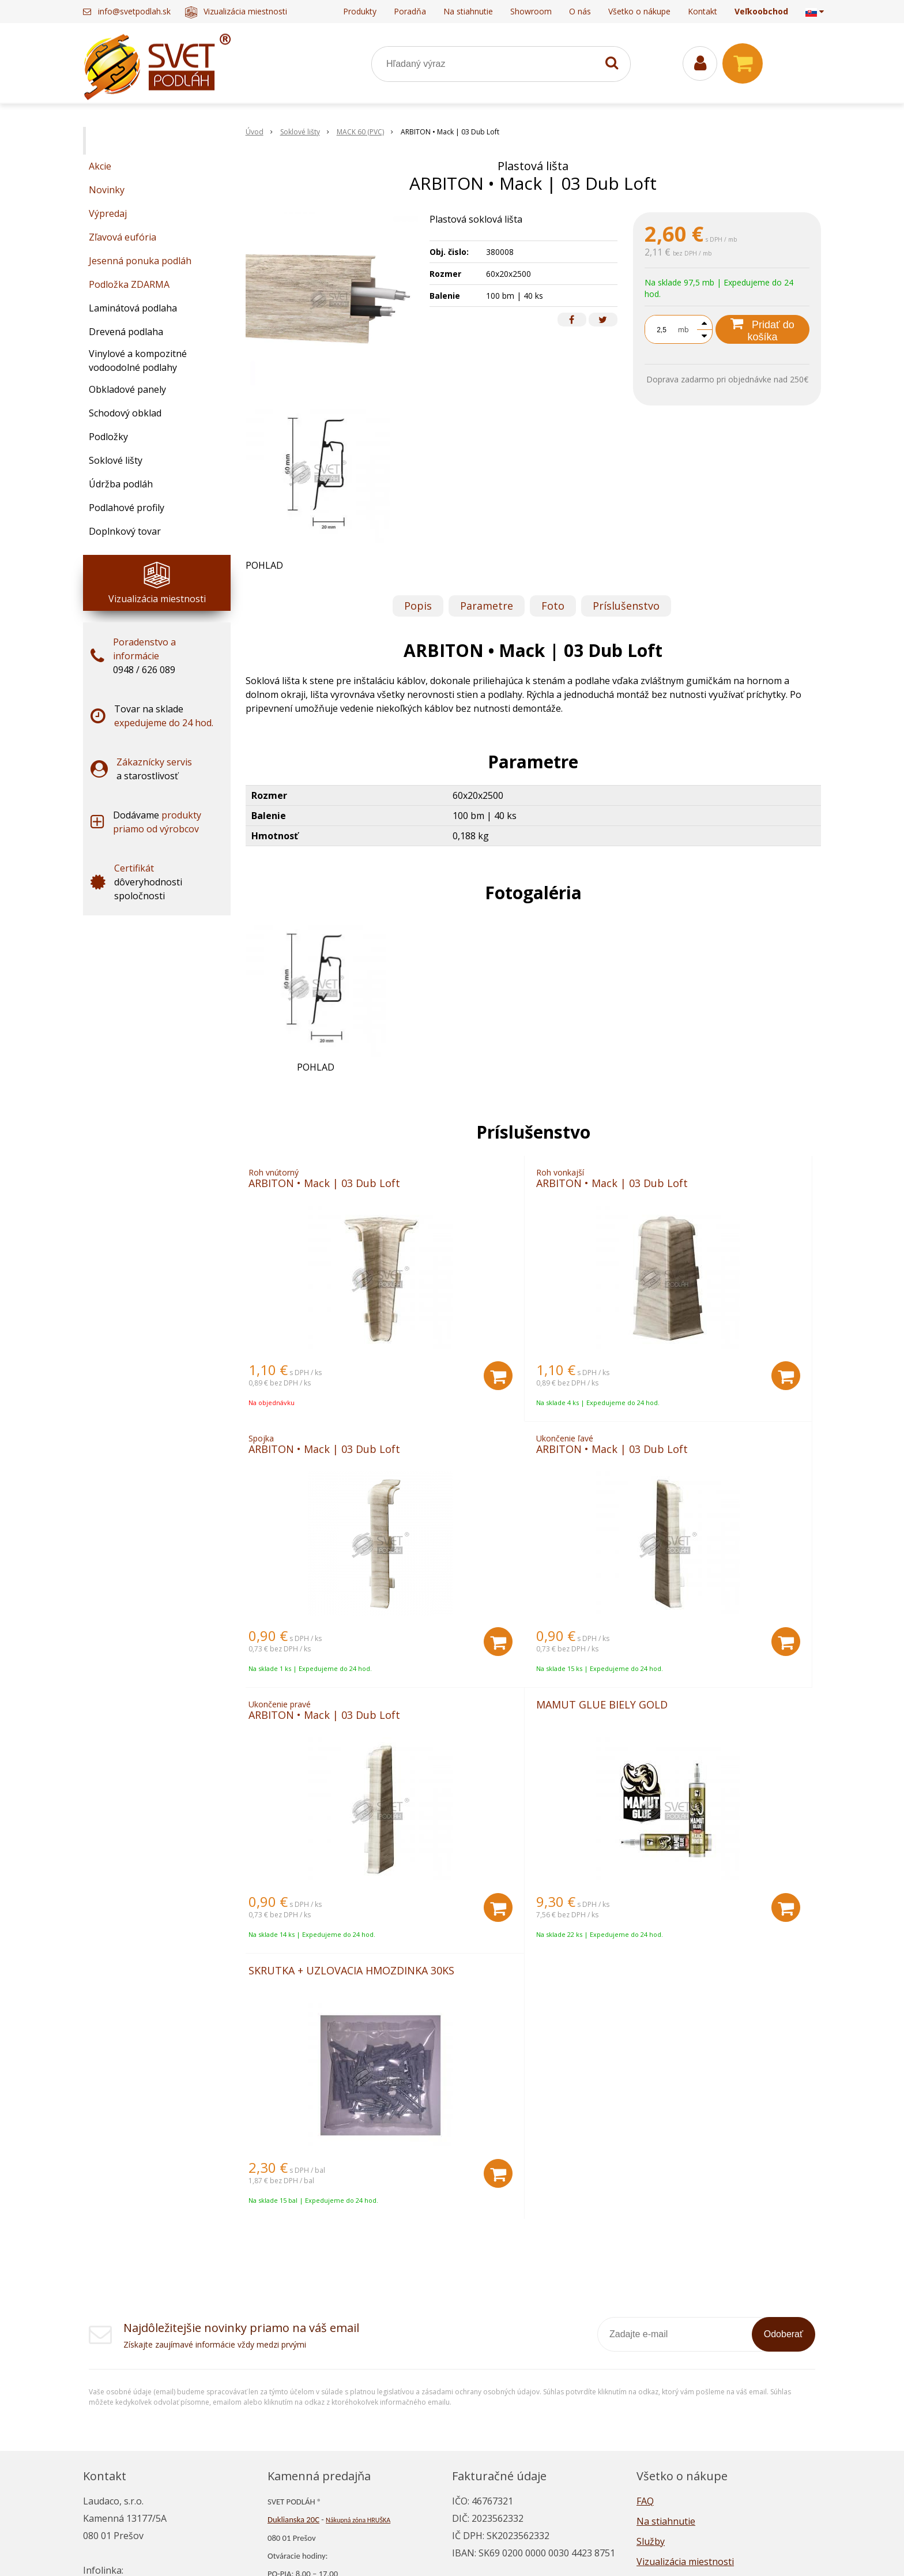 This screenshot has width=904, height=2576. I want to click on mb, so click(683, 330).